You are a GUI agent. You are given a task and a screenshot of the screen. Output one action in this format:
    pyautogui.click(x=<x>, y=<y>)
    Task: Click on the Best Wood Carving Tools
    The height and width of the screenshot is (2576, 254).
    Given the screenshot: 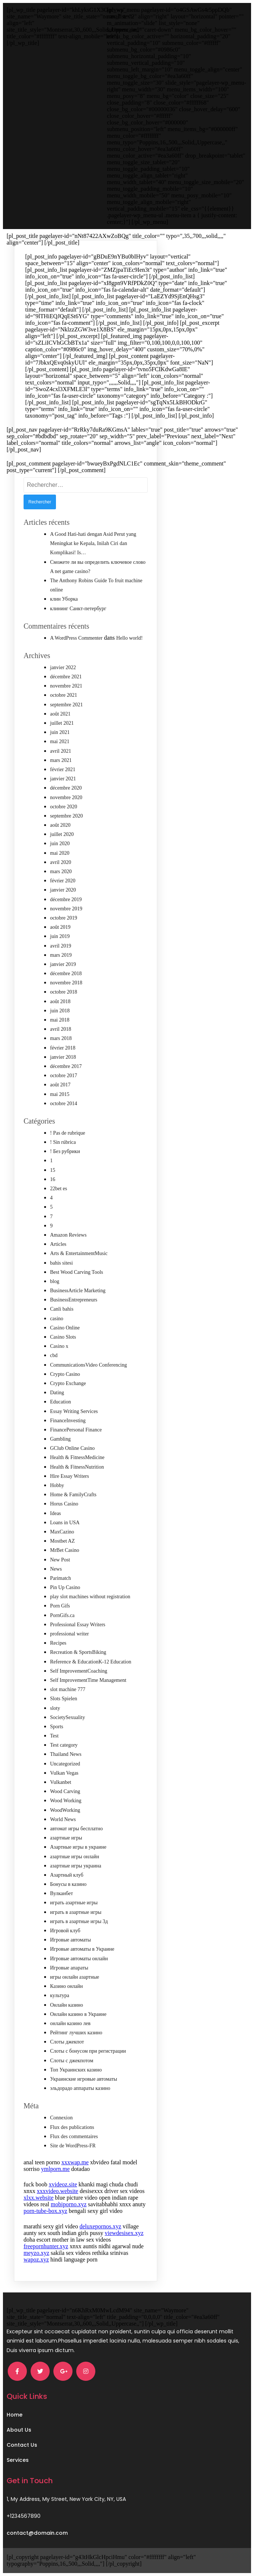 What is the action you would take?
    pyautogui.click(x=76, y=1272)
    